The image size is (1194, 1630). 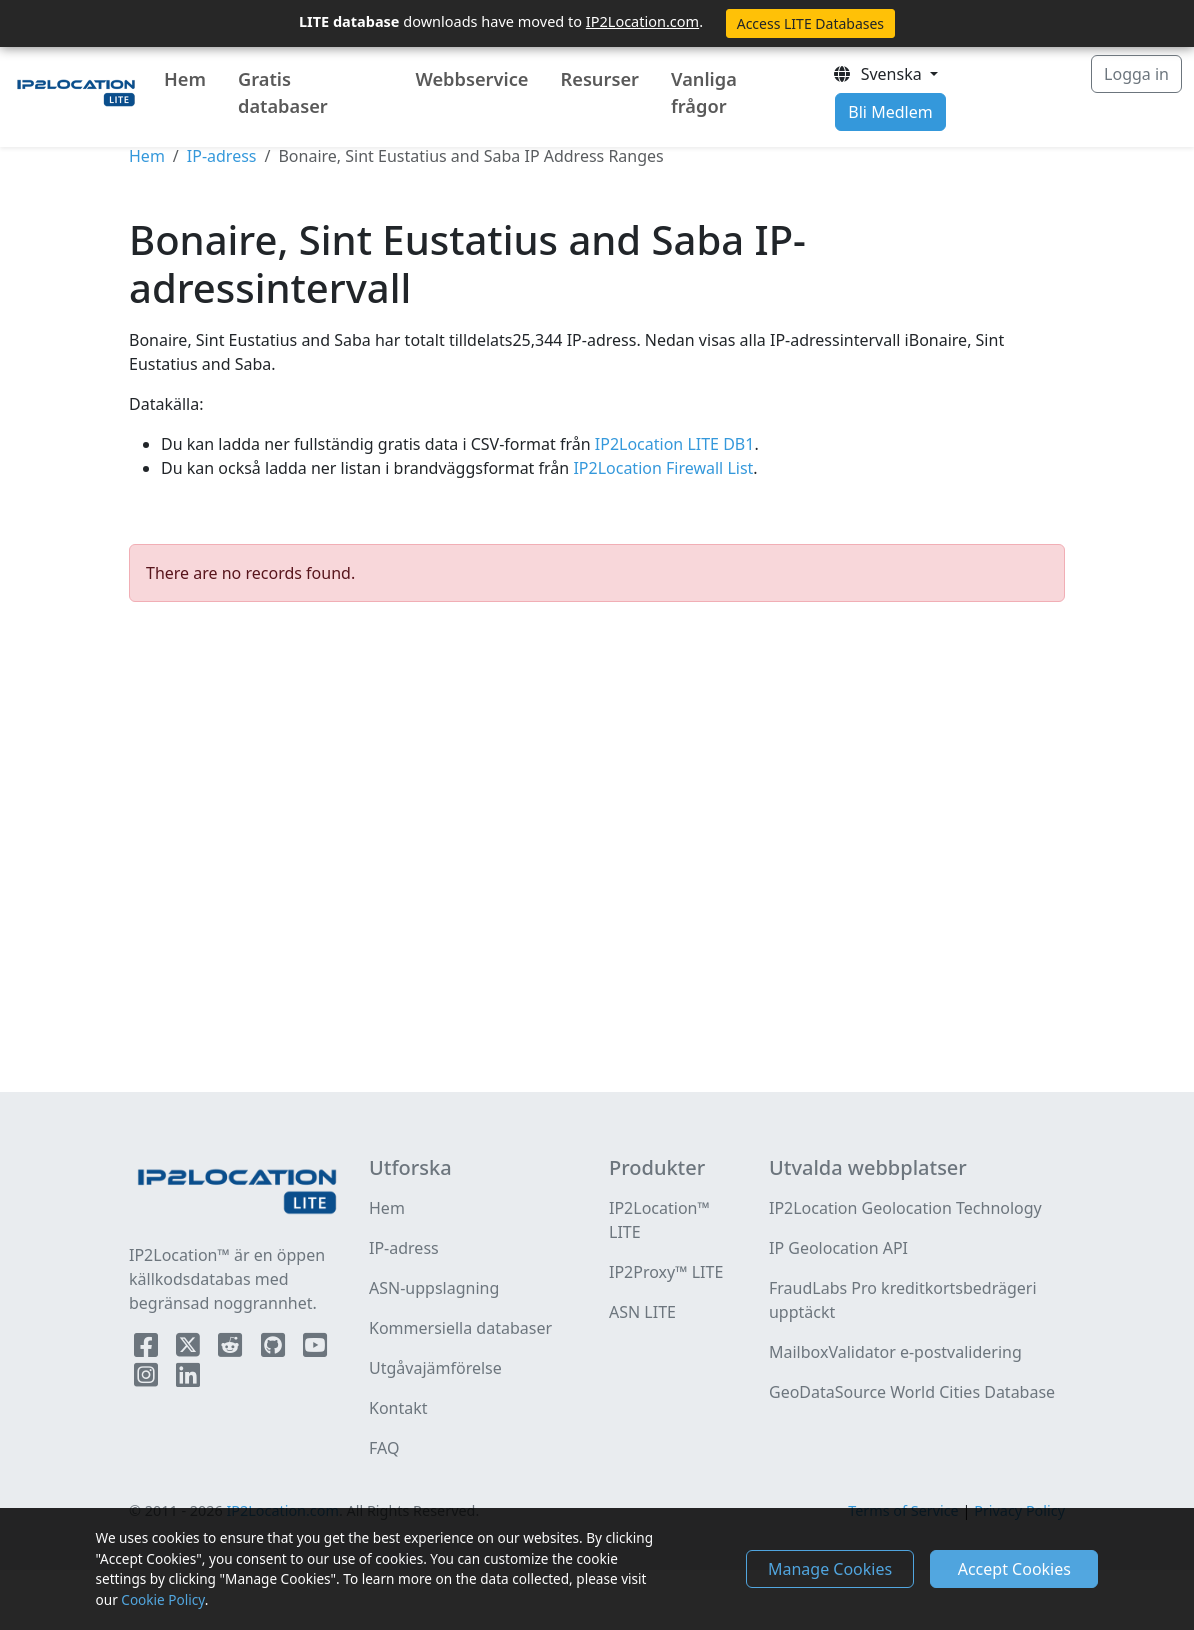 What do you see at coordinates (222, 156) in the screenshot?
I see `IP-adress` at bounding box center [222, 156].